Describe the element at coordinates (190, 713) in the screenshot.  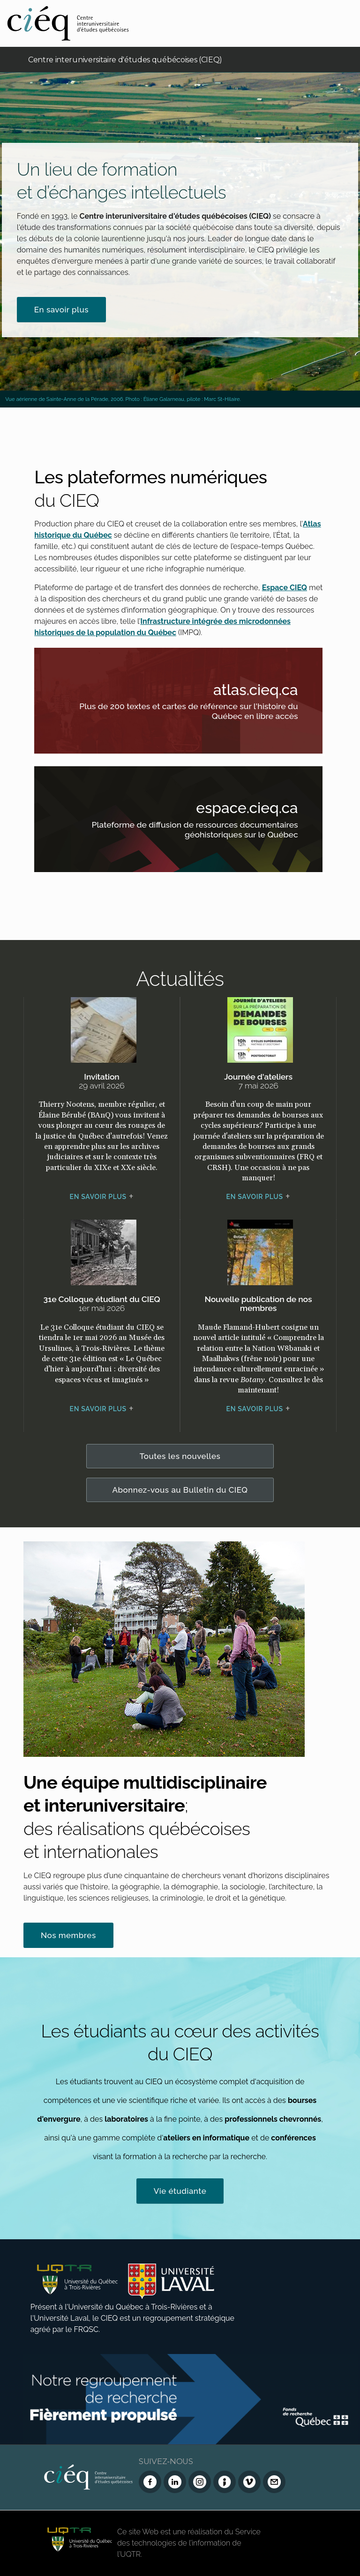
I see `Plus de 200 textes et cartes de référence sur l'histoire du Québec en libre accès` at that location.